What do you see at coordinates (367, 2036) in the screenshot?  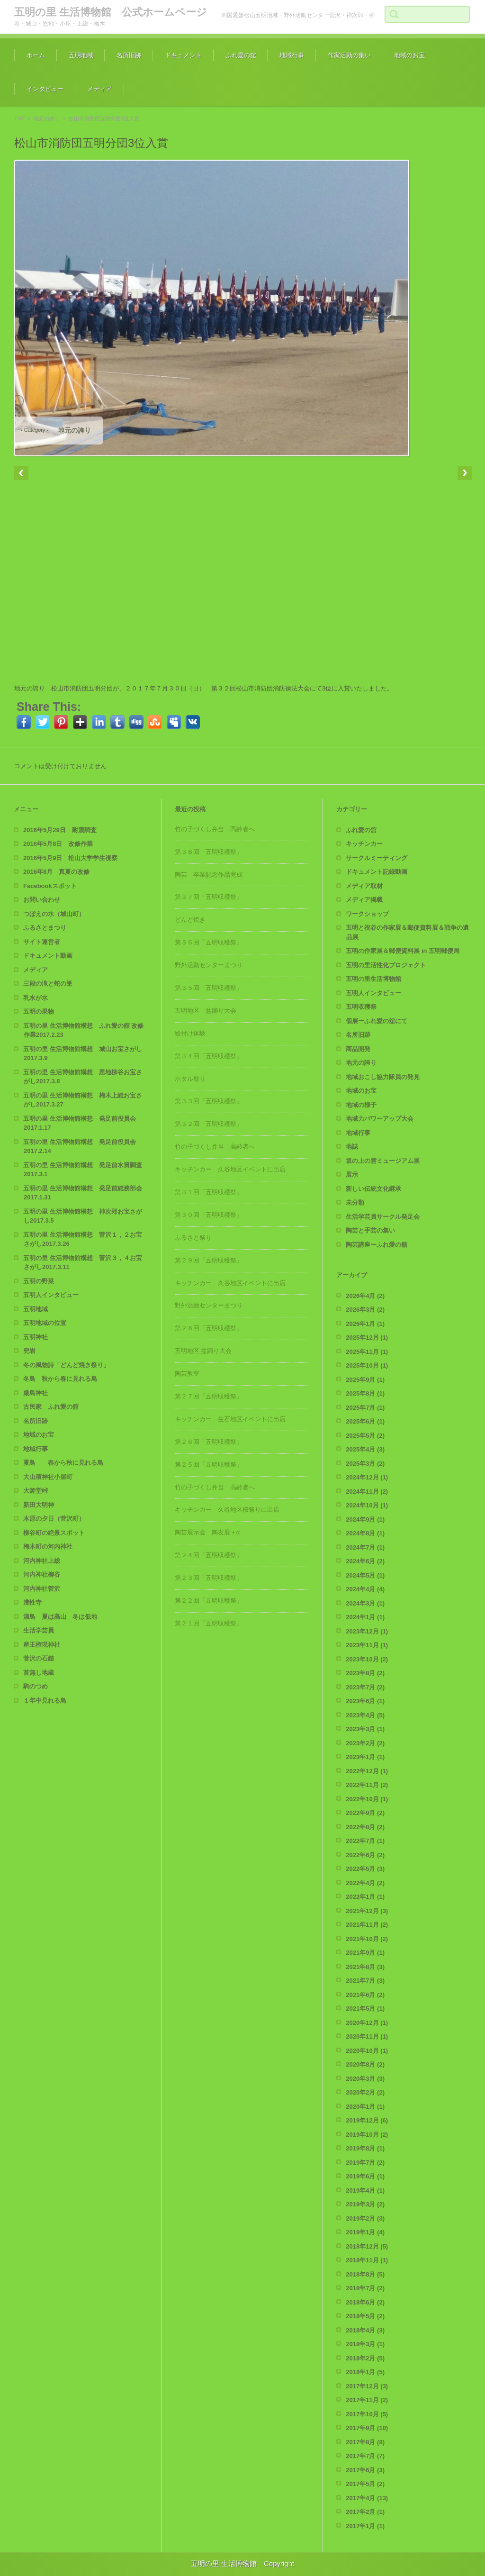 I see `2020年11月` at bounding box center [367, 2036].